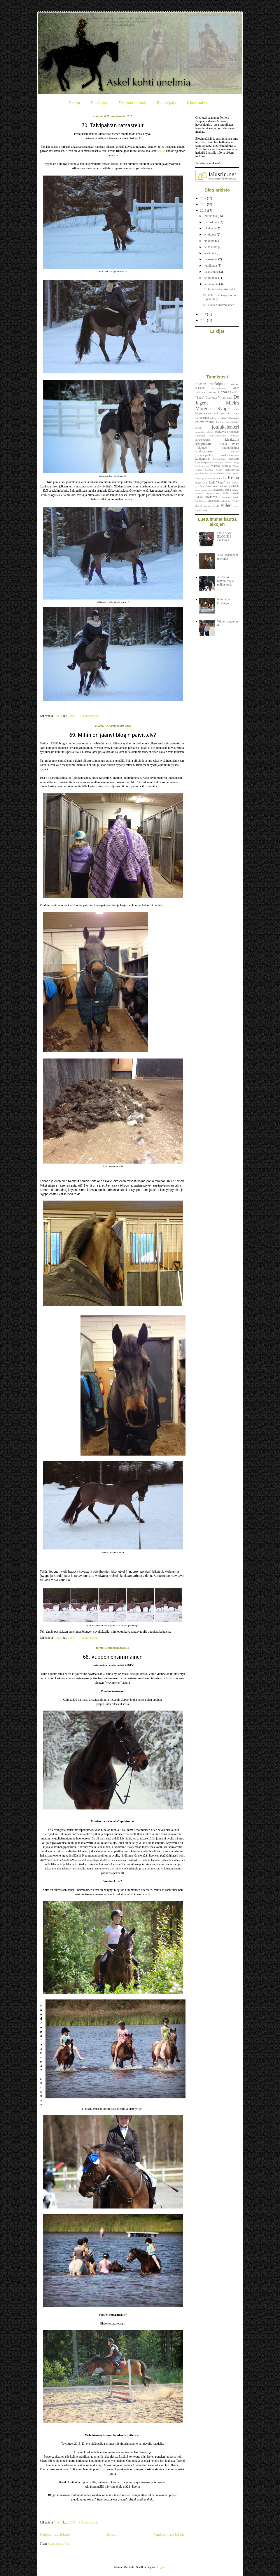 The height and width of the screenshot is (2576, 280). What do you see at coordinates (210, 265) in the screenshot?
I see `huhtikuuta` at bounding box center [210, 265].